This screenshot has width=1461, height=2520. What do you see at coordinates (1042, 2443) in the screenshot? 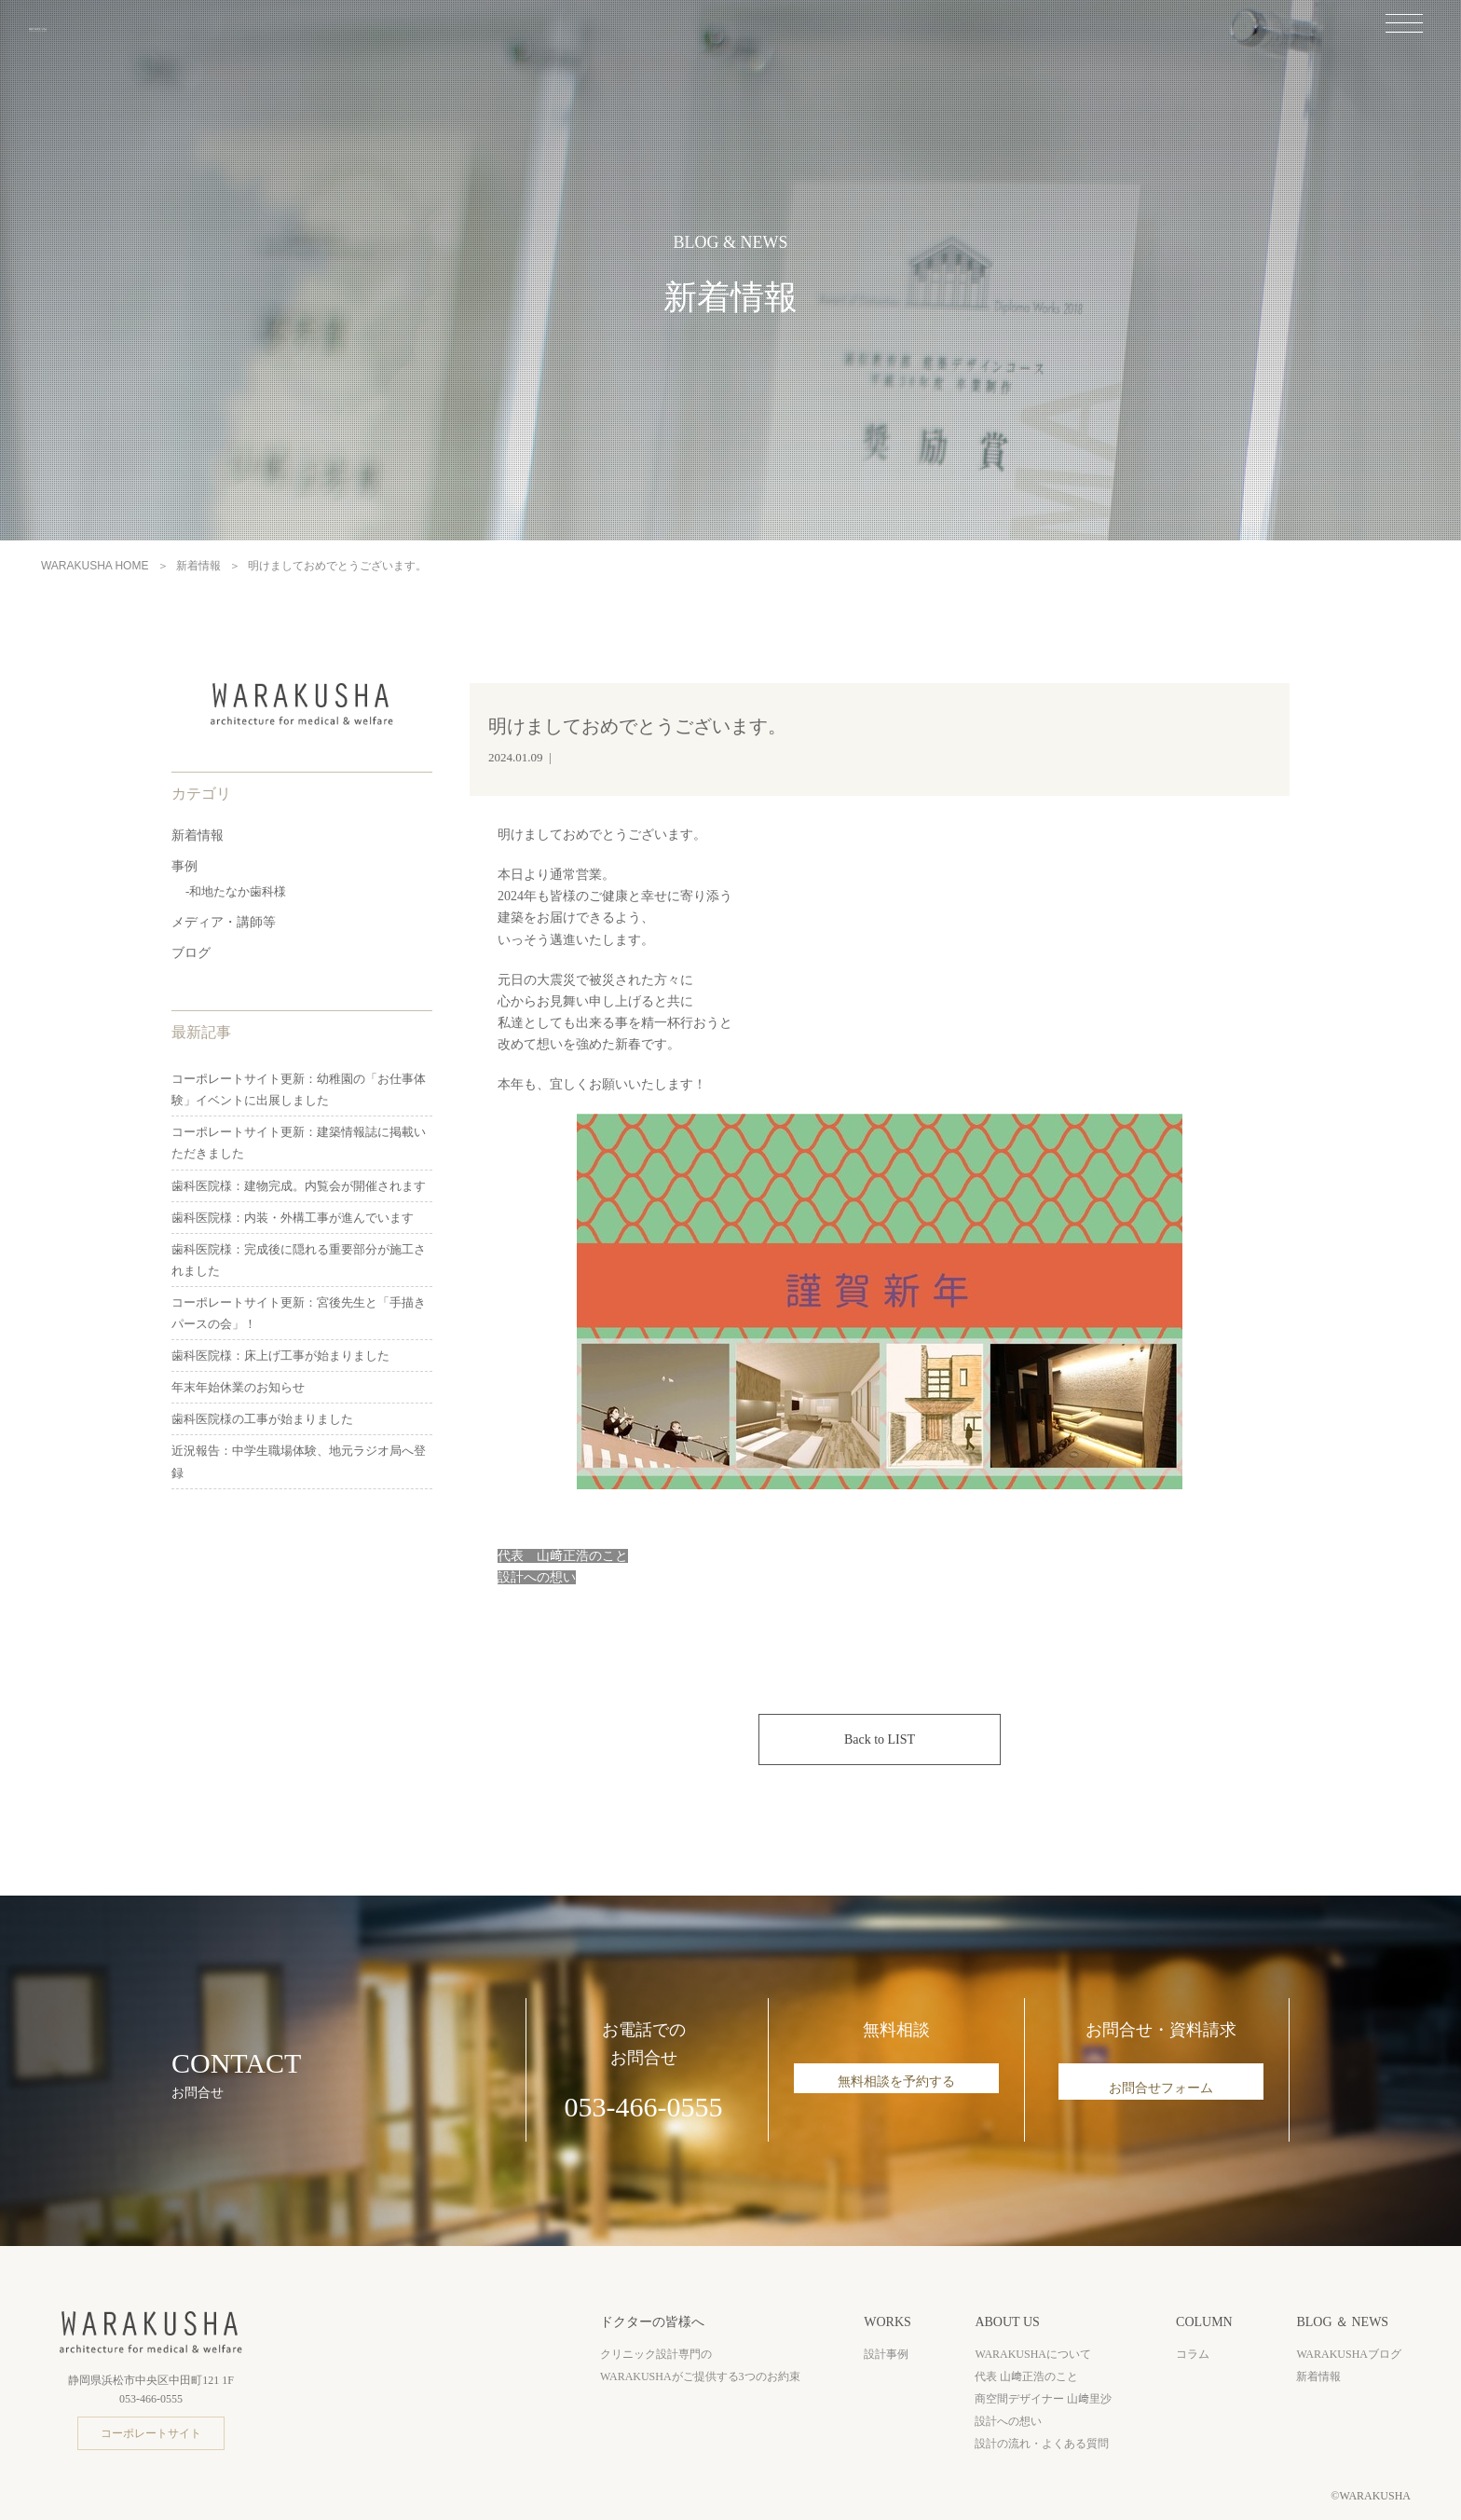
I see `設計の流れ・よくある質問` at bounding box center [1042, 2443].